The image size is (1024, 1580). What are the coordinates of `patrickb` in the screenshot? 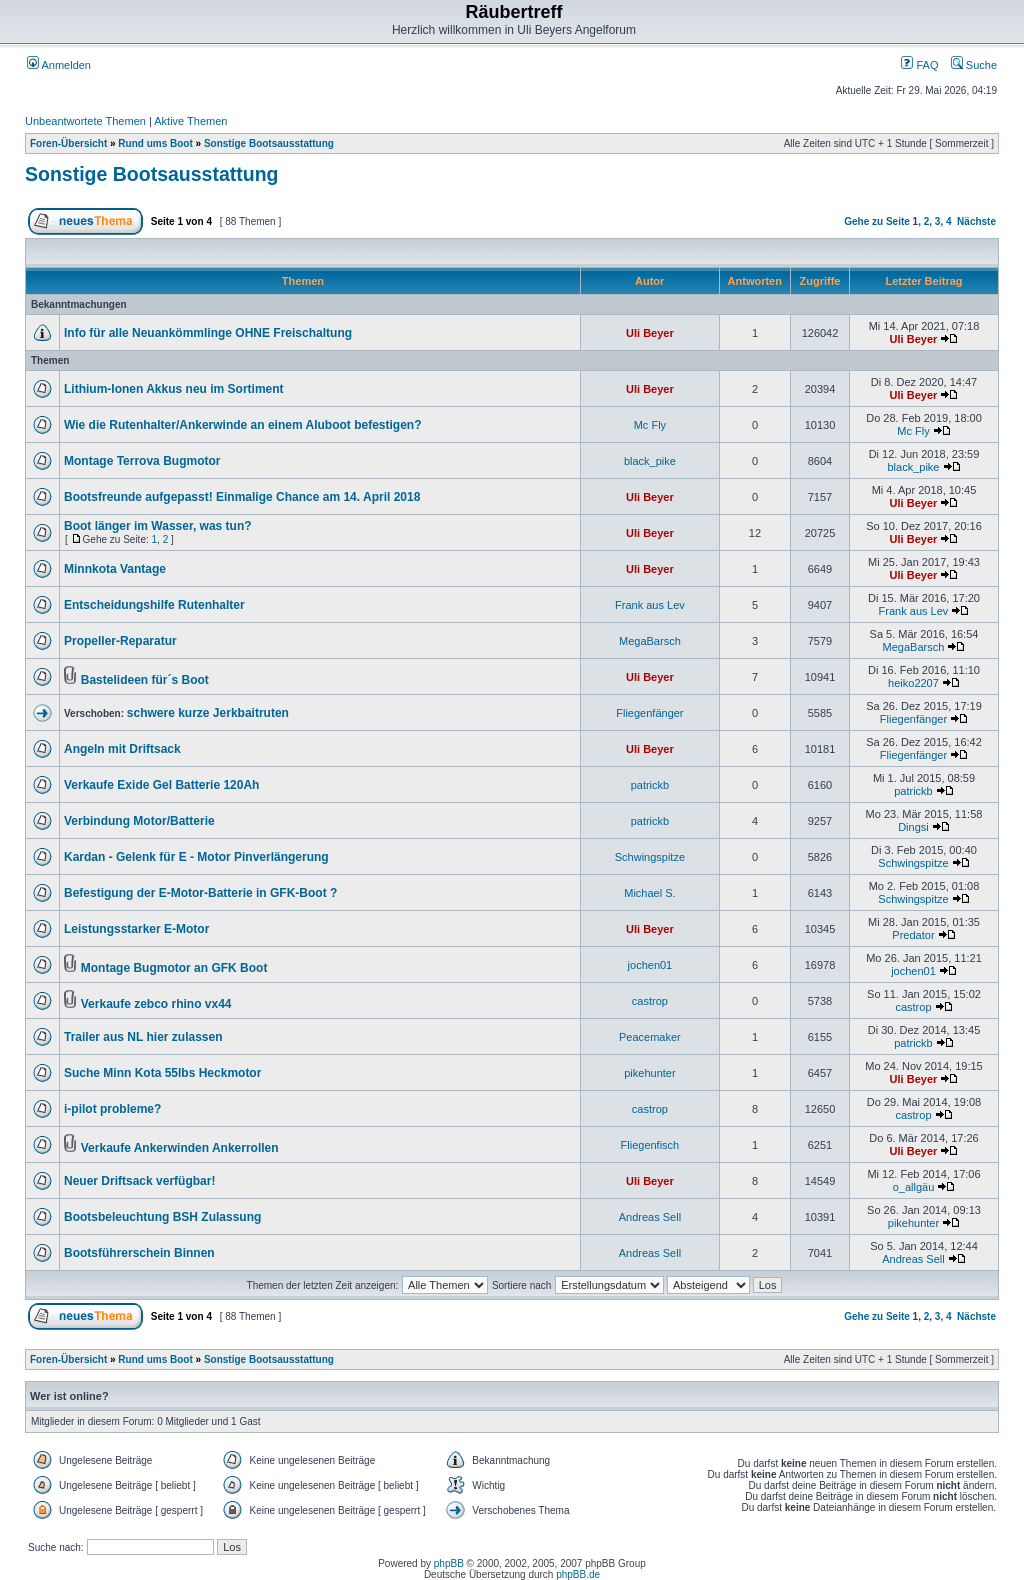 It's located at (650, 785).